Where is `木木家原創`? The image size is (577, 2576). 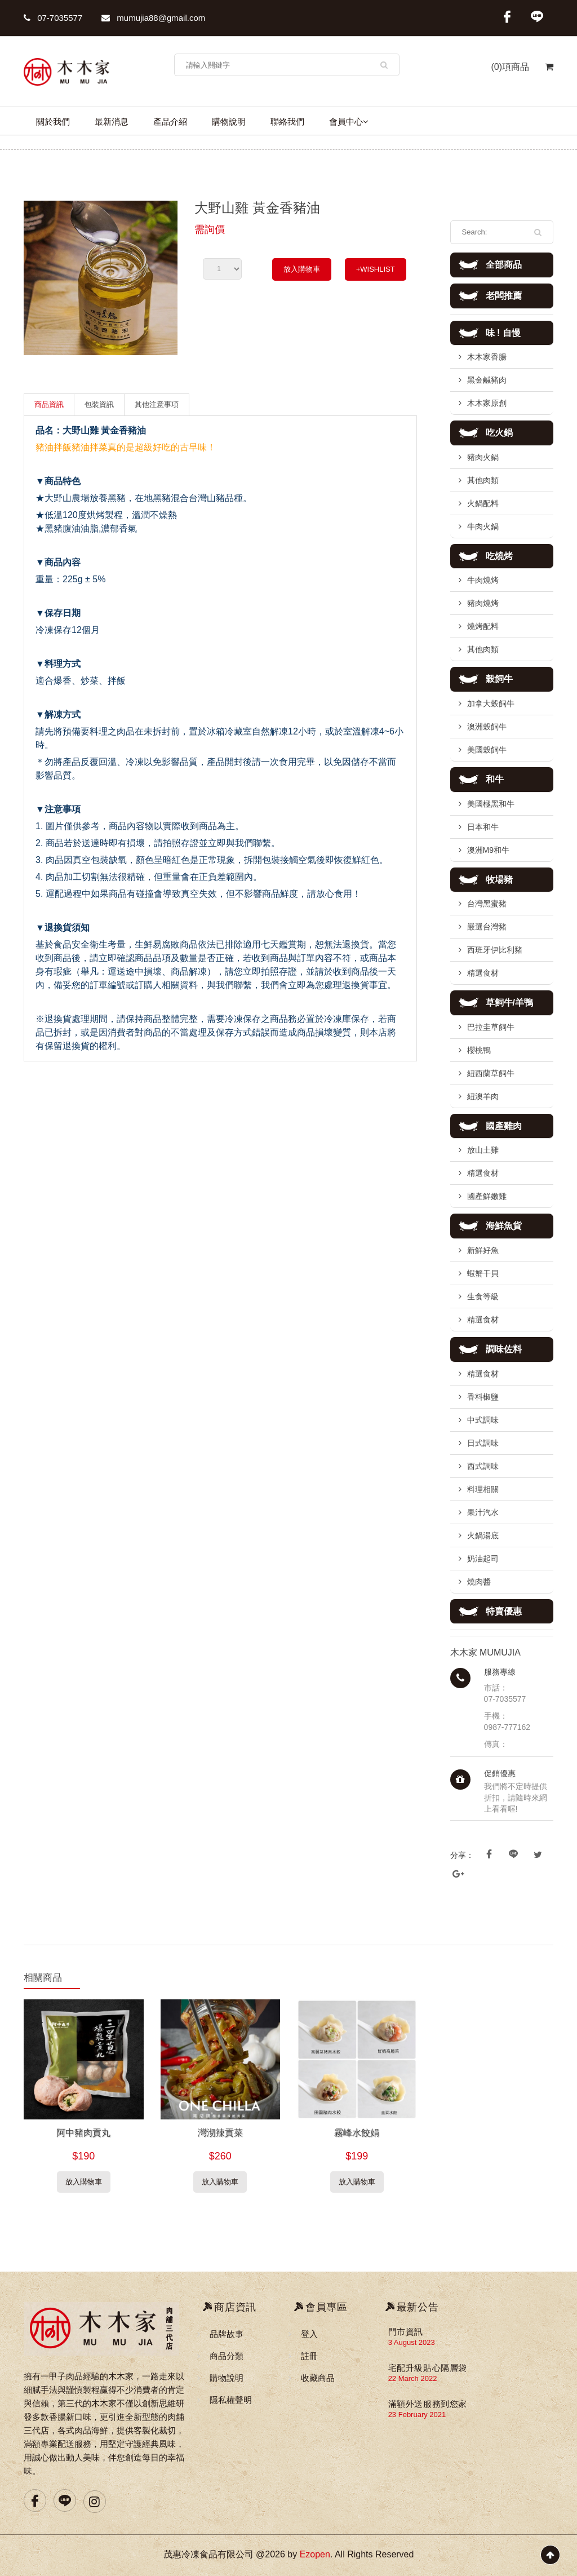
木木家原創 is located at coordinates (487, 403).